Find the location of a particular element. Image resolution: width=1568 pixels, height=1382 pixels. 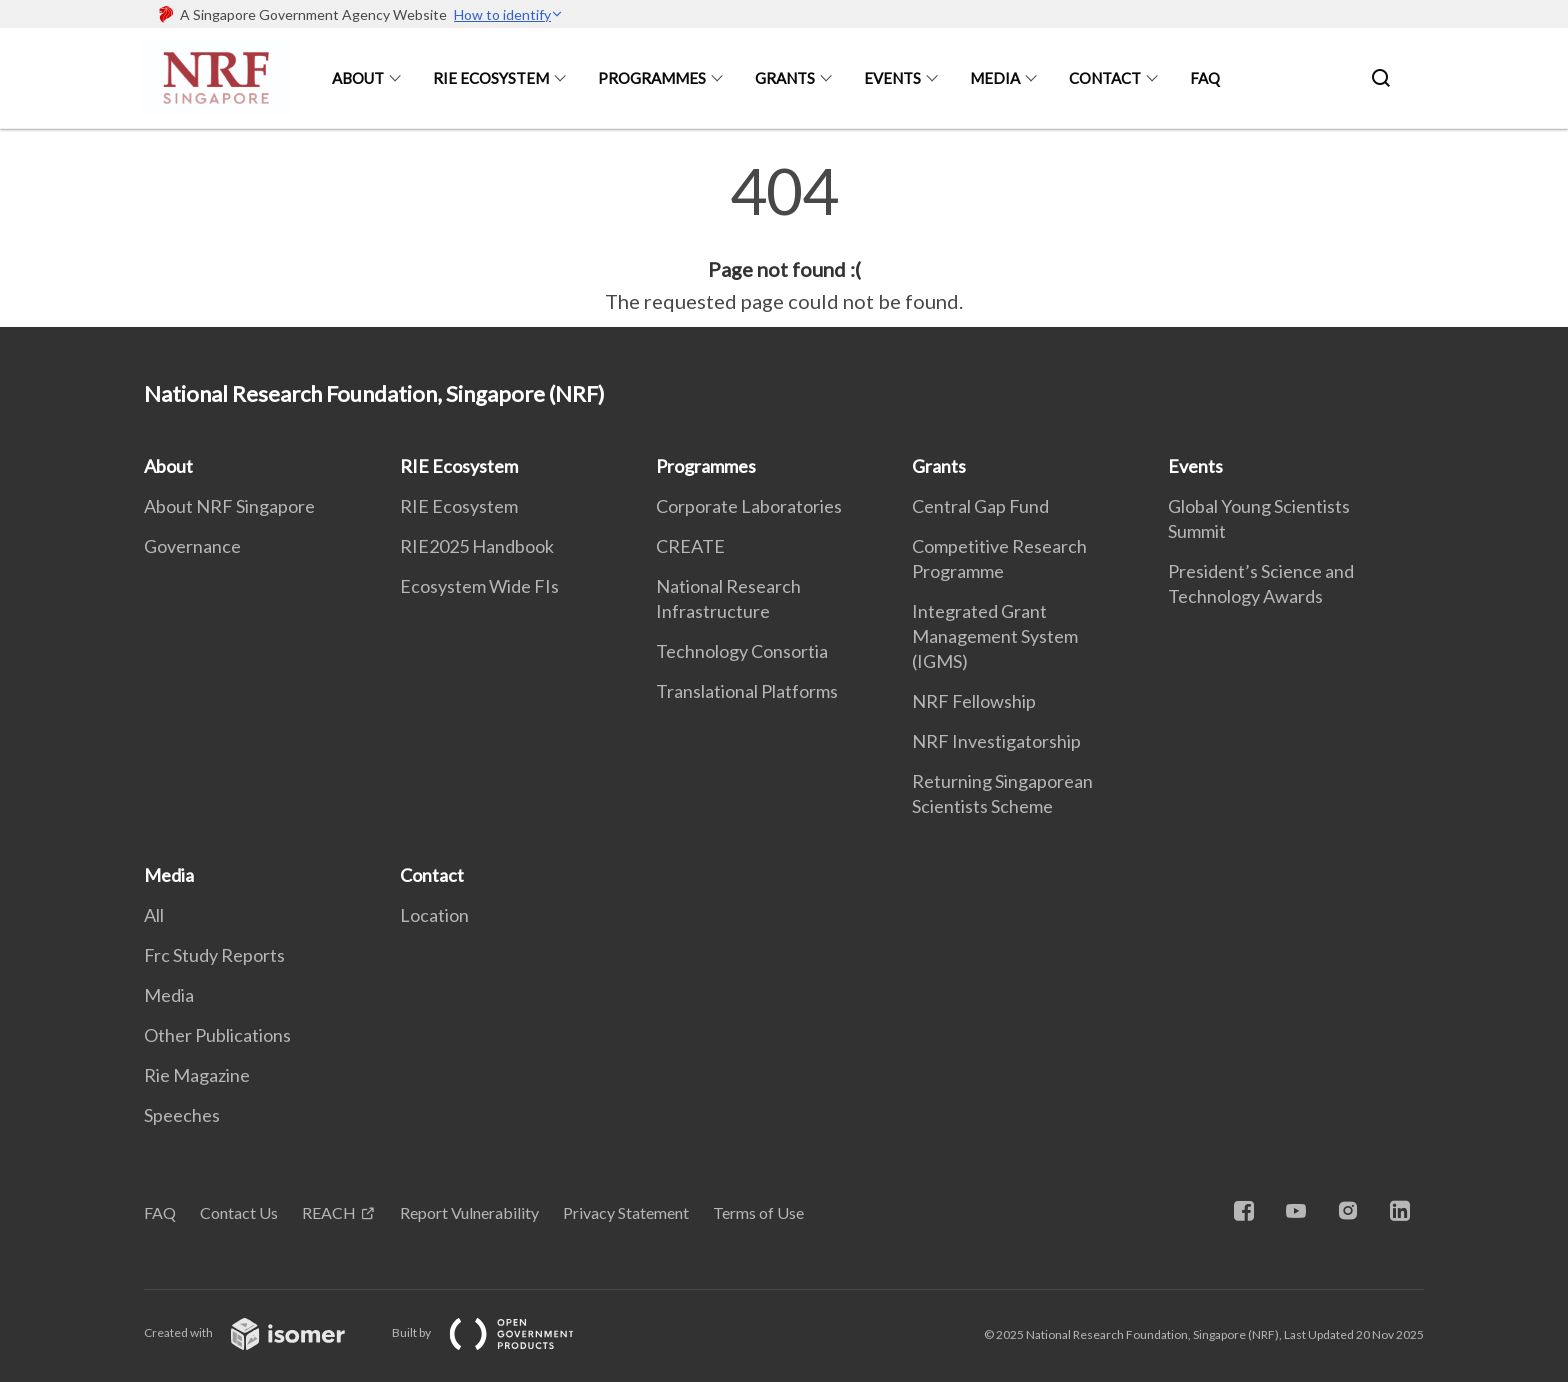

About is located at coordinates (358, 78).